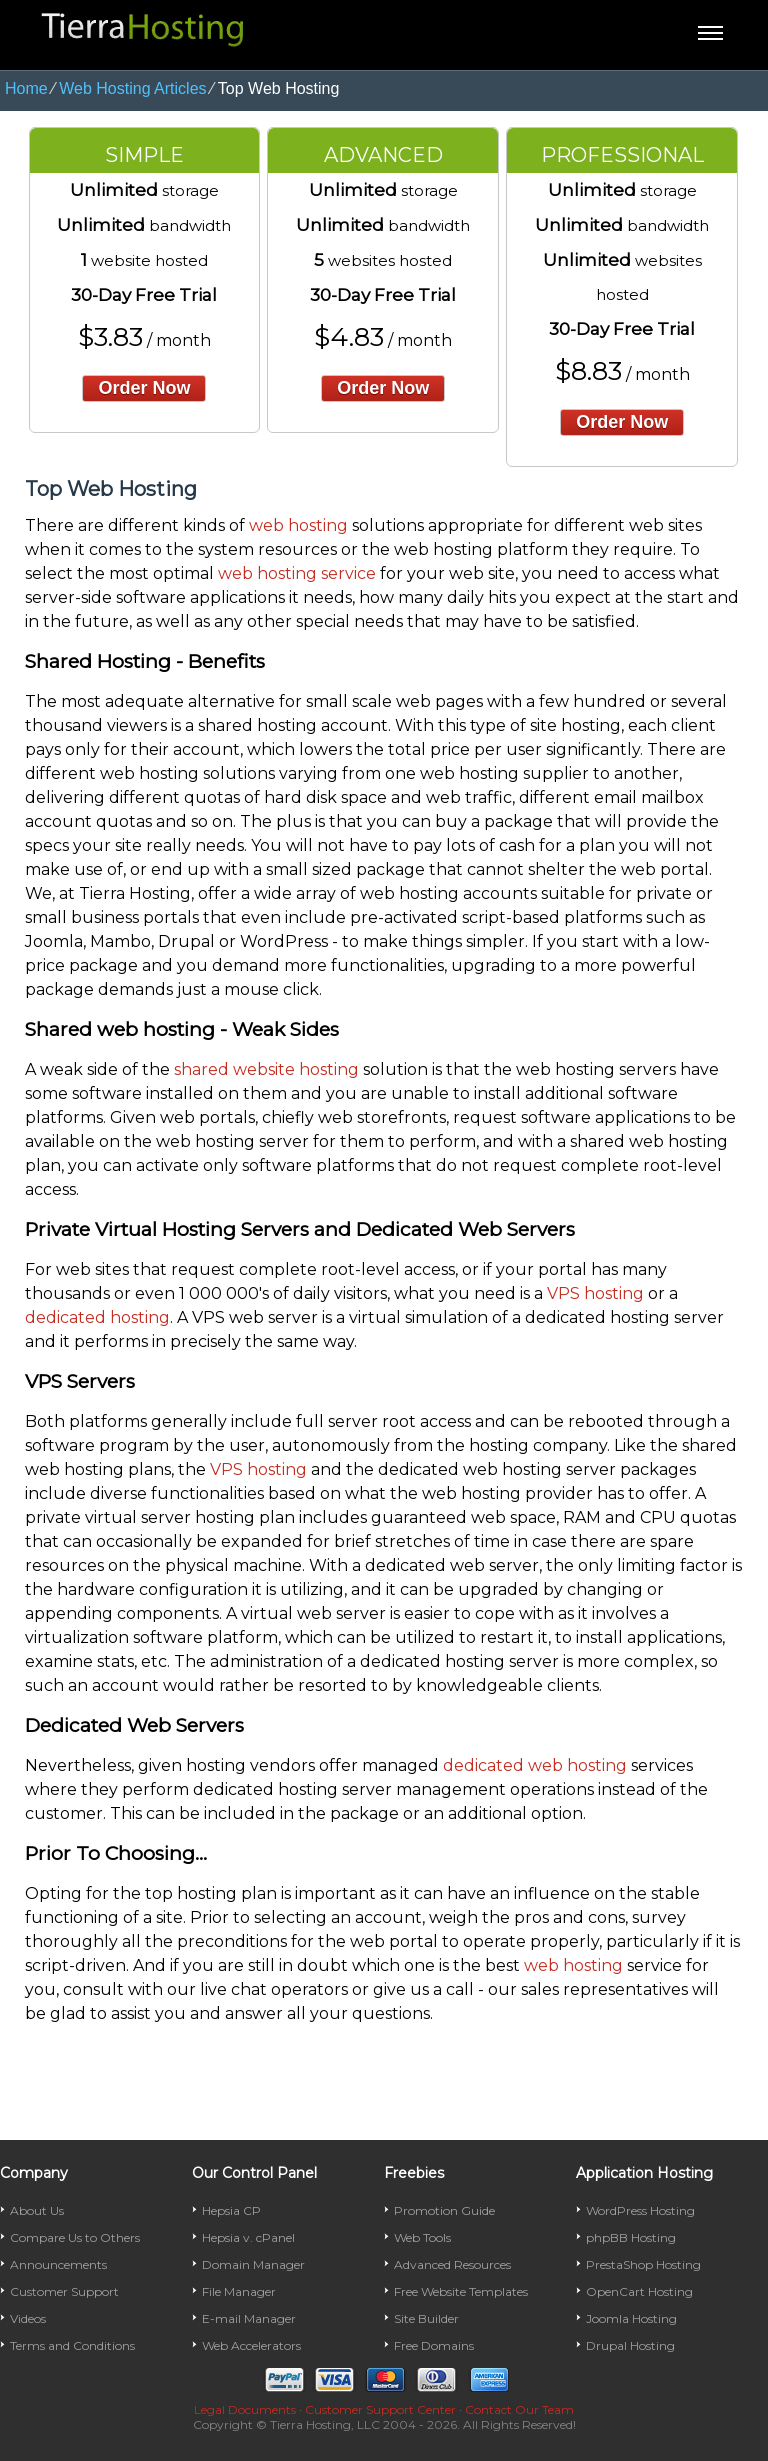 The width and height of the screenshot is (768, 2461). What do you see at coordinates (297, 573) in the screenshot?
I see `web hosting service` at bounding box center [297, 573].